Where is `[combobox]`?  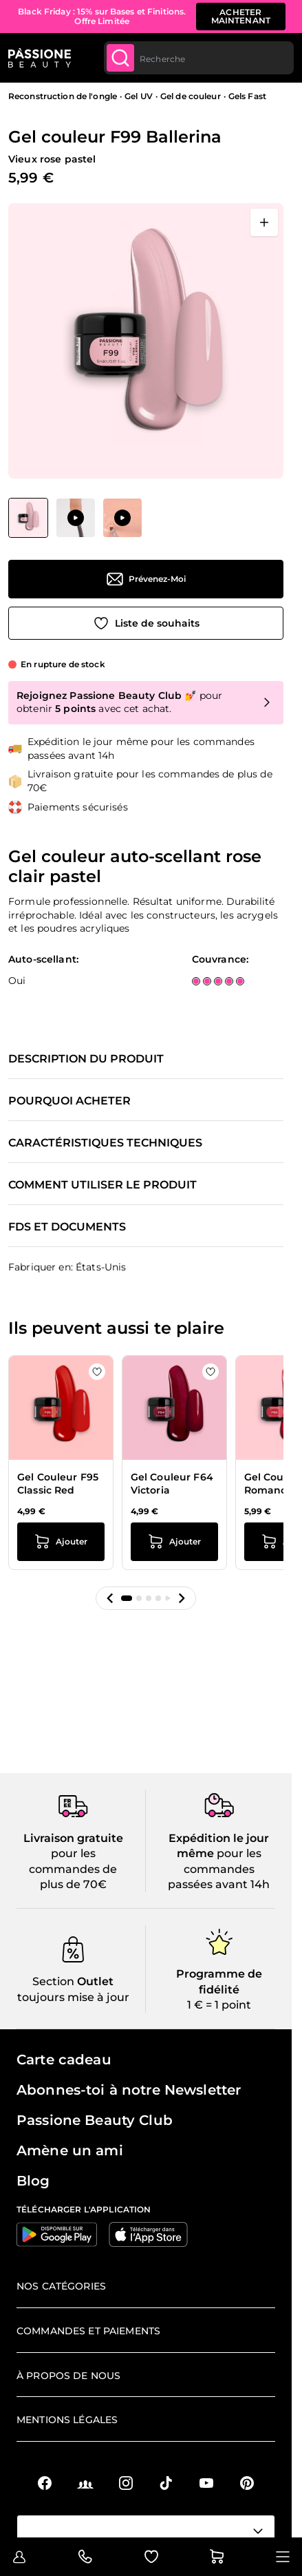 [combobox] is located at coordinates (199, 57).